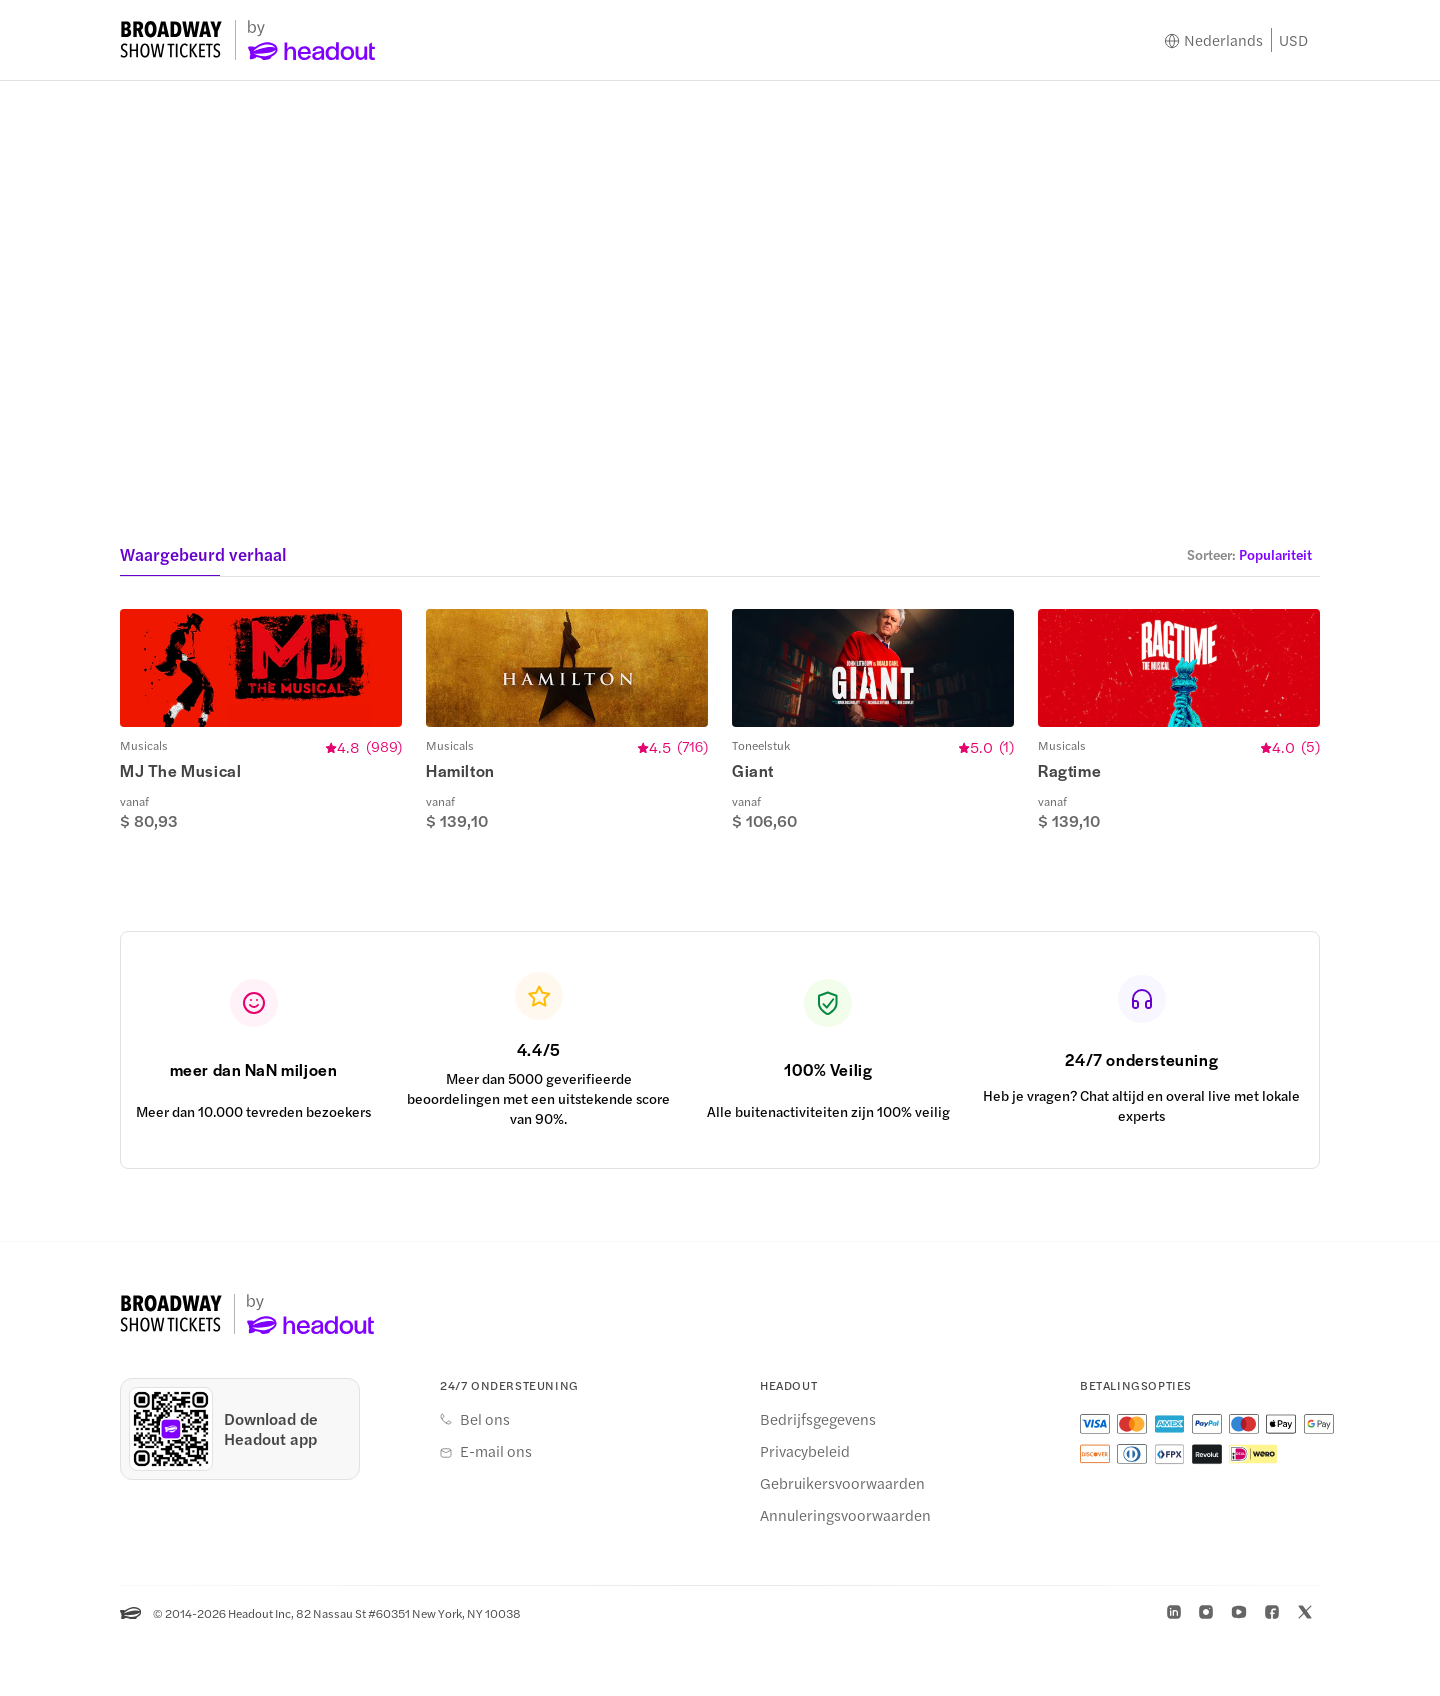 The width and height of the screenshot is (1440, 1696). I want to click on Bel ons, so click(485, 1475).